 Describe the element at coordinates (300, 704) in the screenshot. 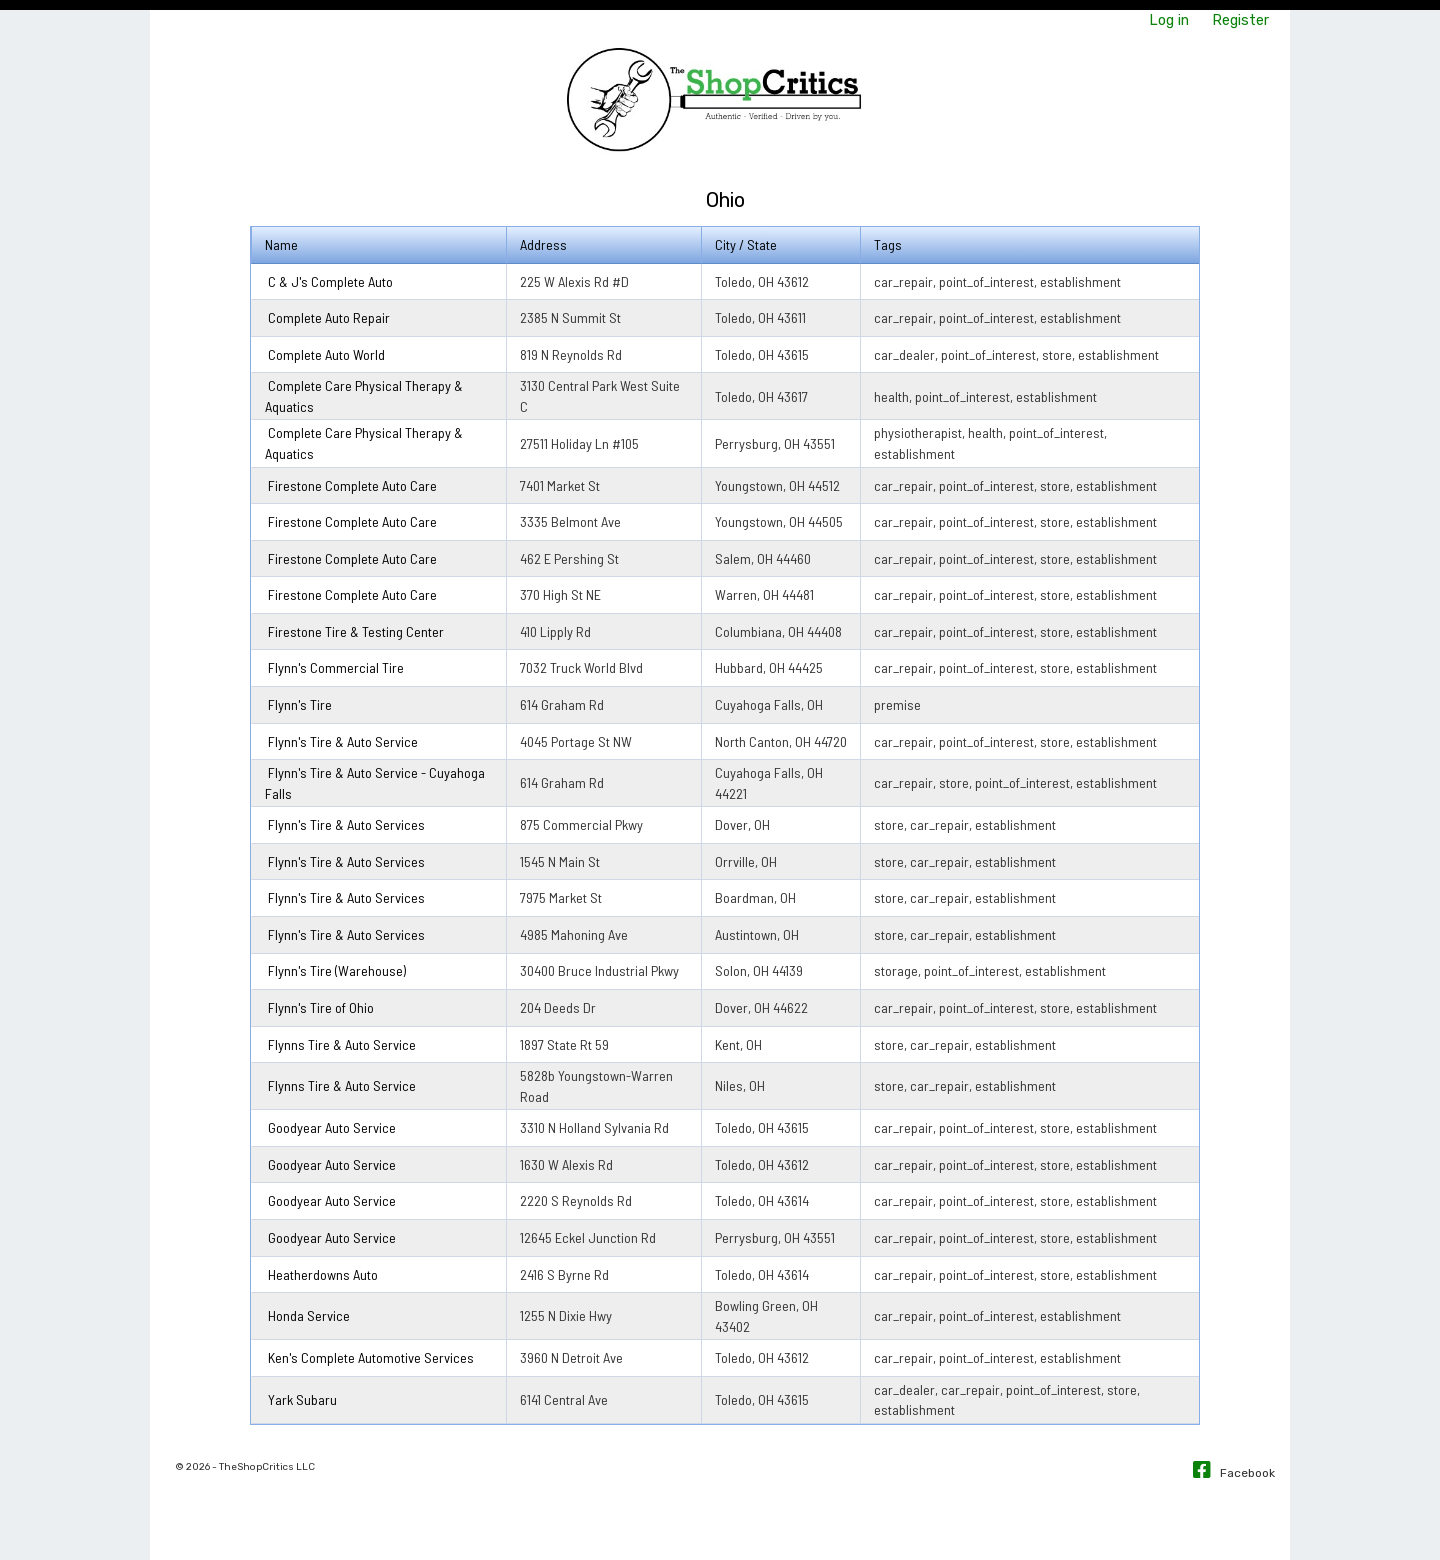

I see `Flynn's Tire` at that location.